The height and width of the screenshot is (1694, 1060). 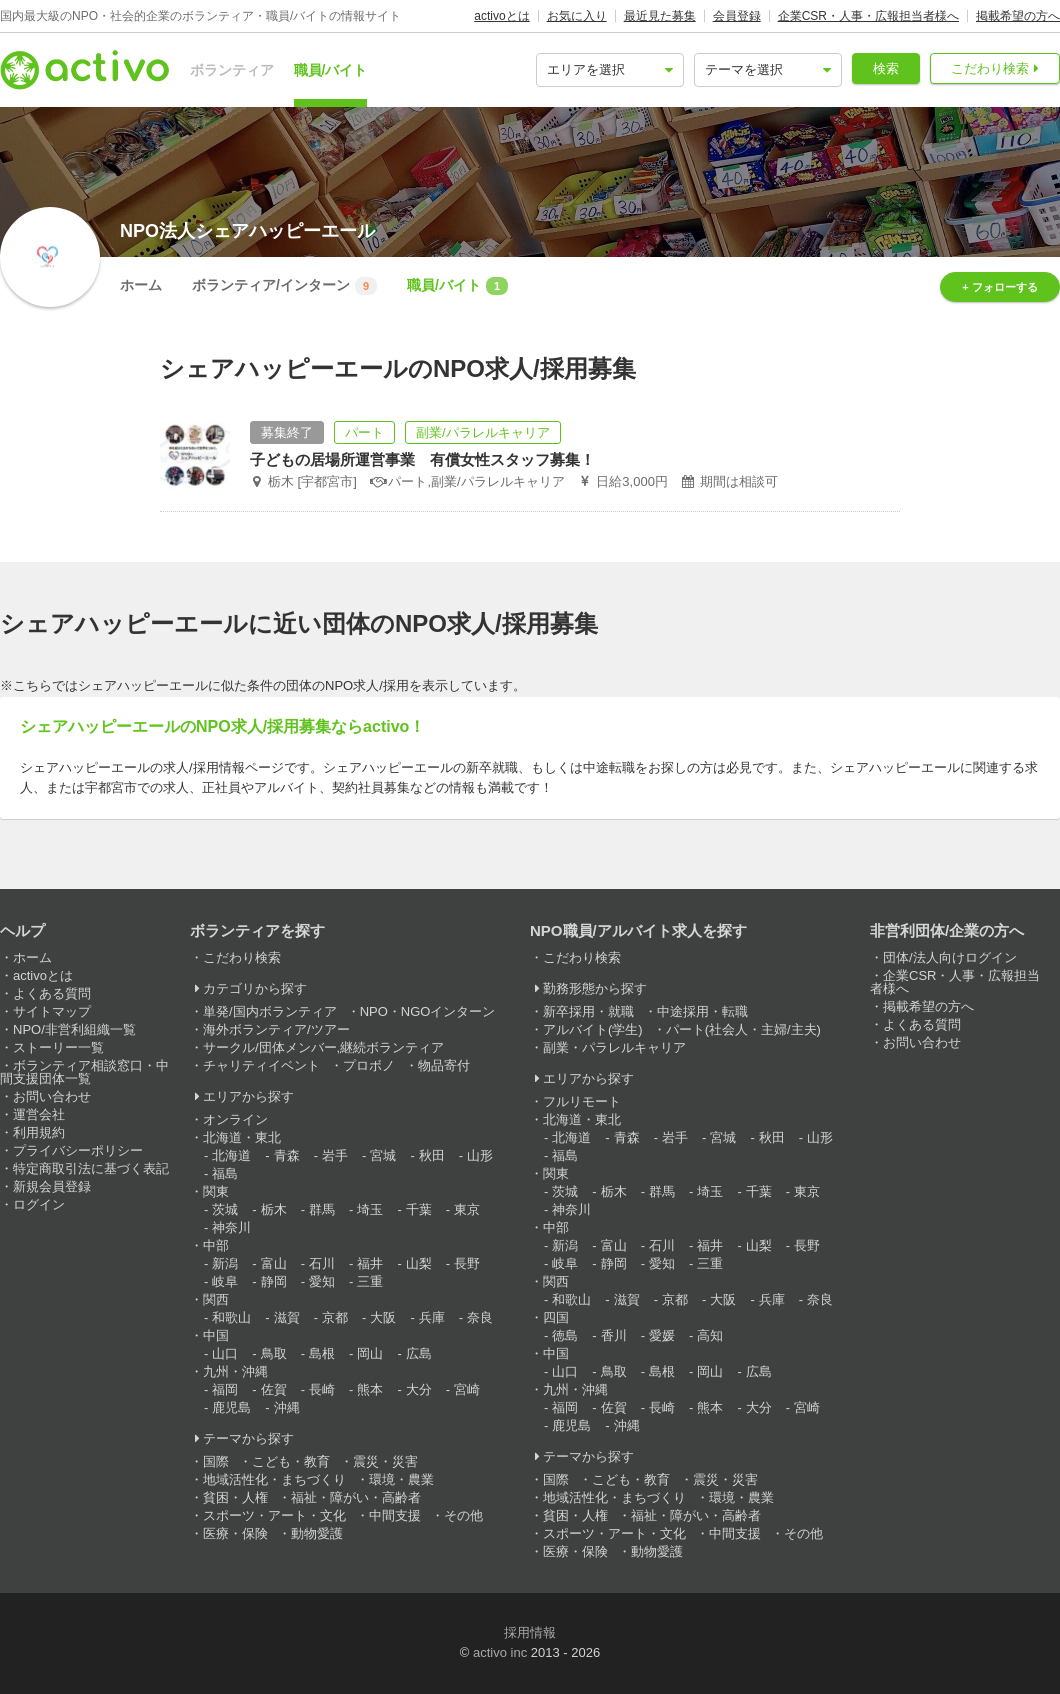 I want to click on フルリモート, so click(x=582, y=1101).